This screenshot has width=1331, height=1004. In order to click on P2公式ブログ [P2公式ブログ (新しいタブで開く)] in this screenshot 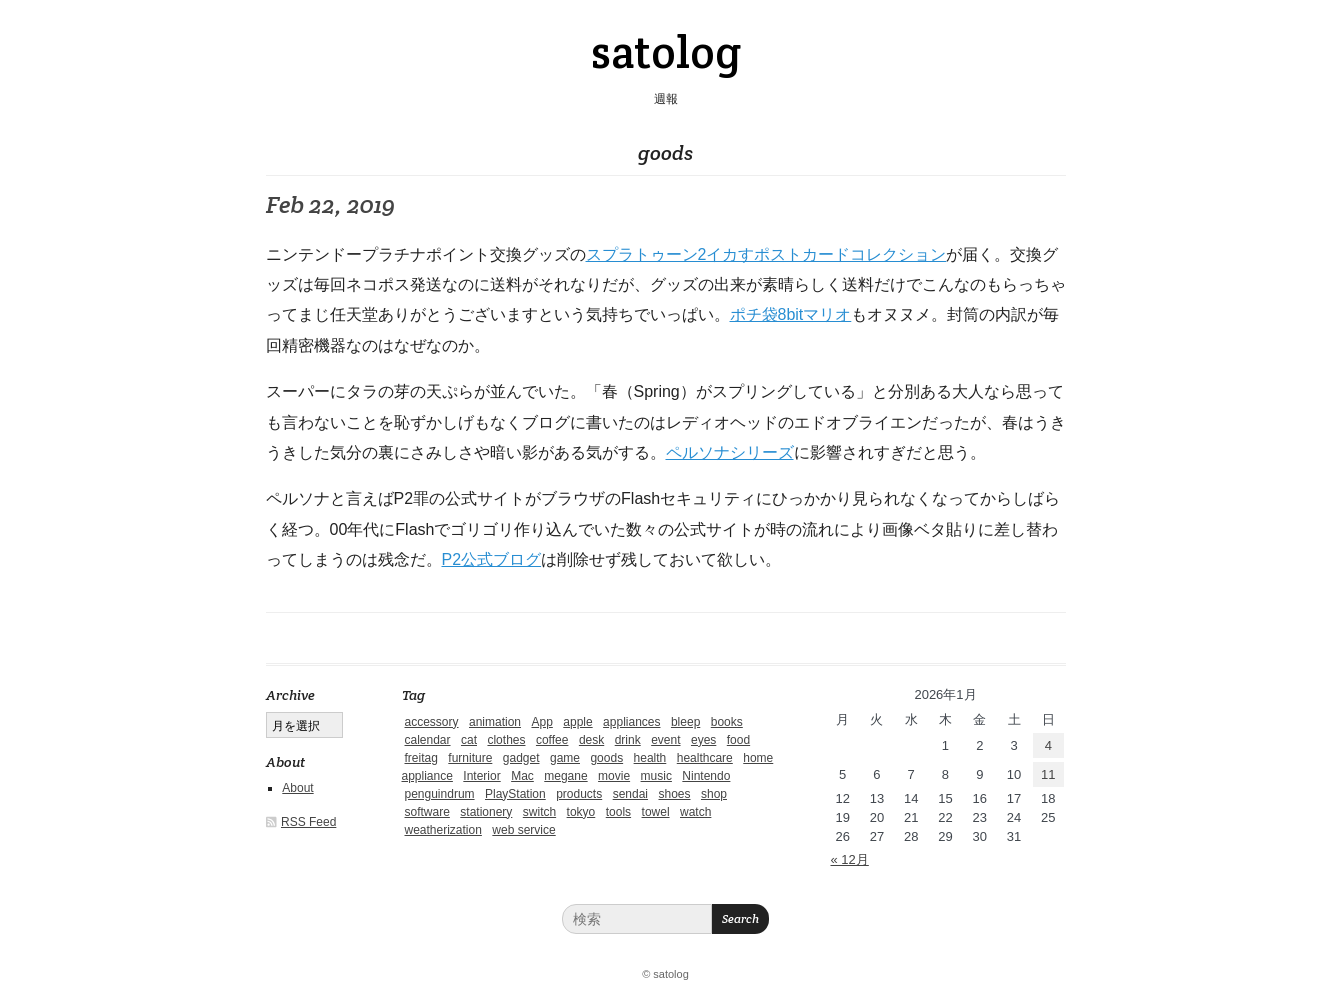, I will do `click(492, 559)`.